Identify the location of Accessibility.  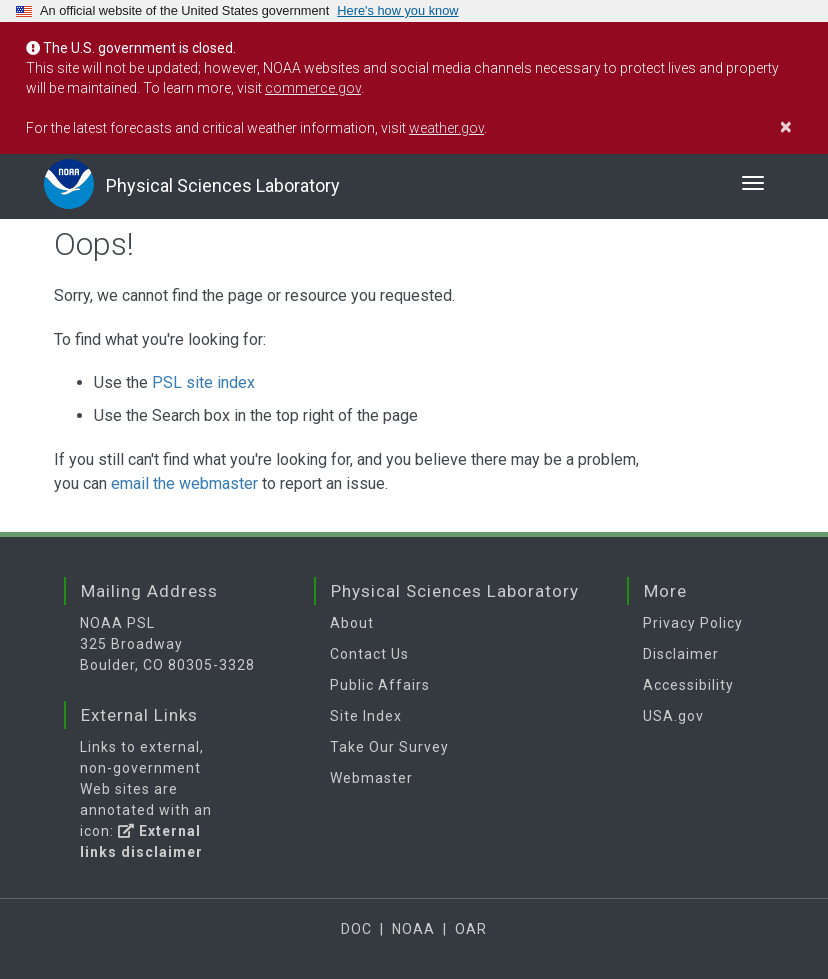
(688, 685).